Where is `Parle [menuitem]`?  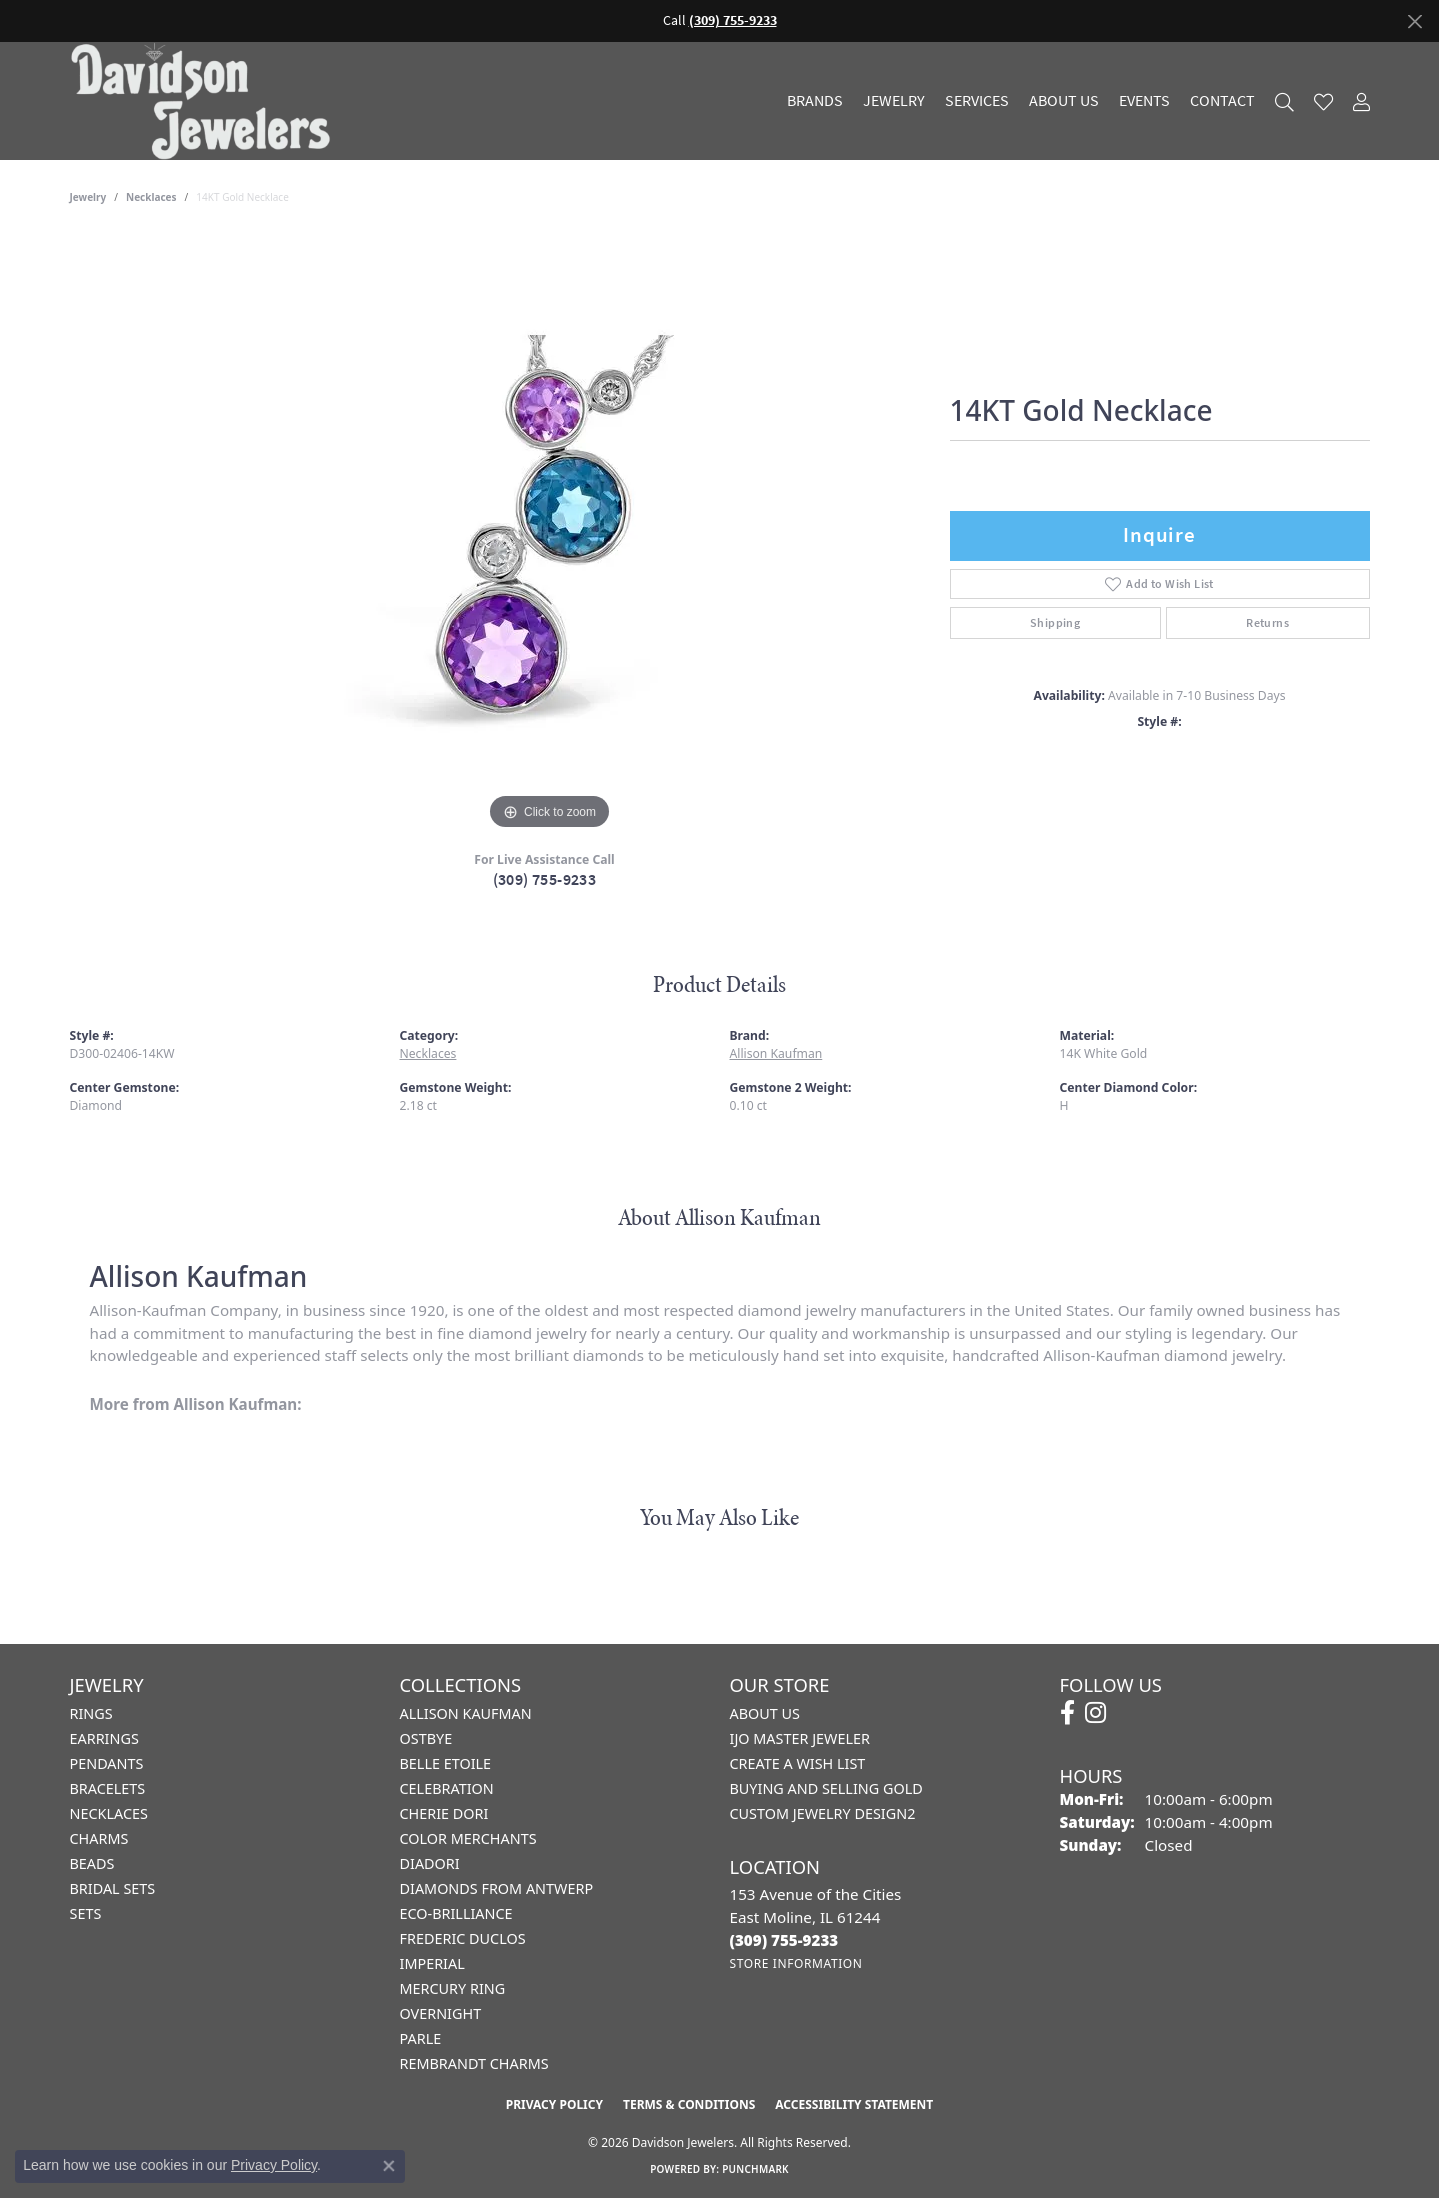 Parle [menuitem] is located at coordinates (421, 2038).